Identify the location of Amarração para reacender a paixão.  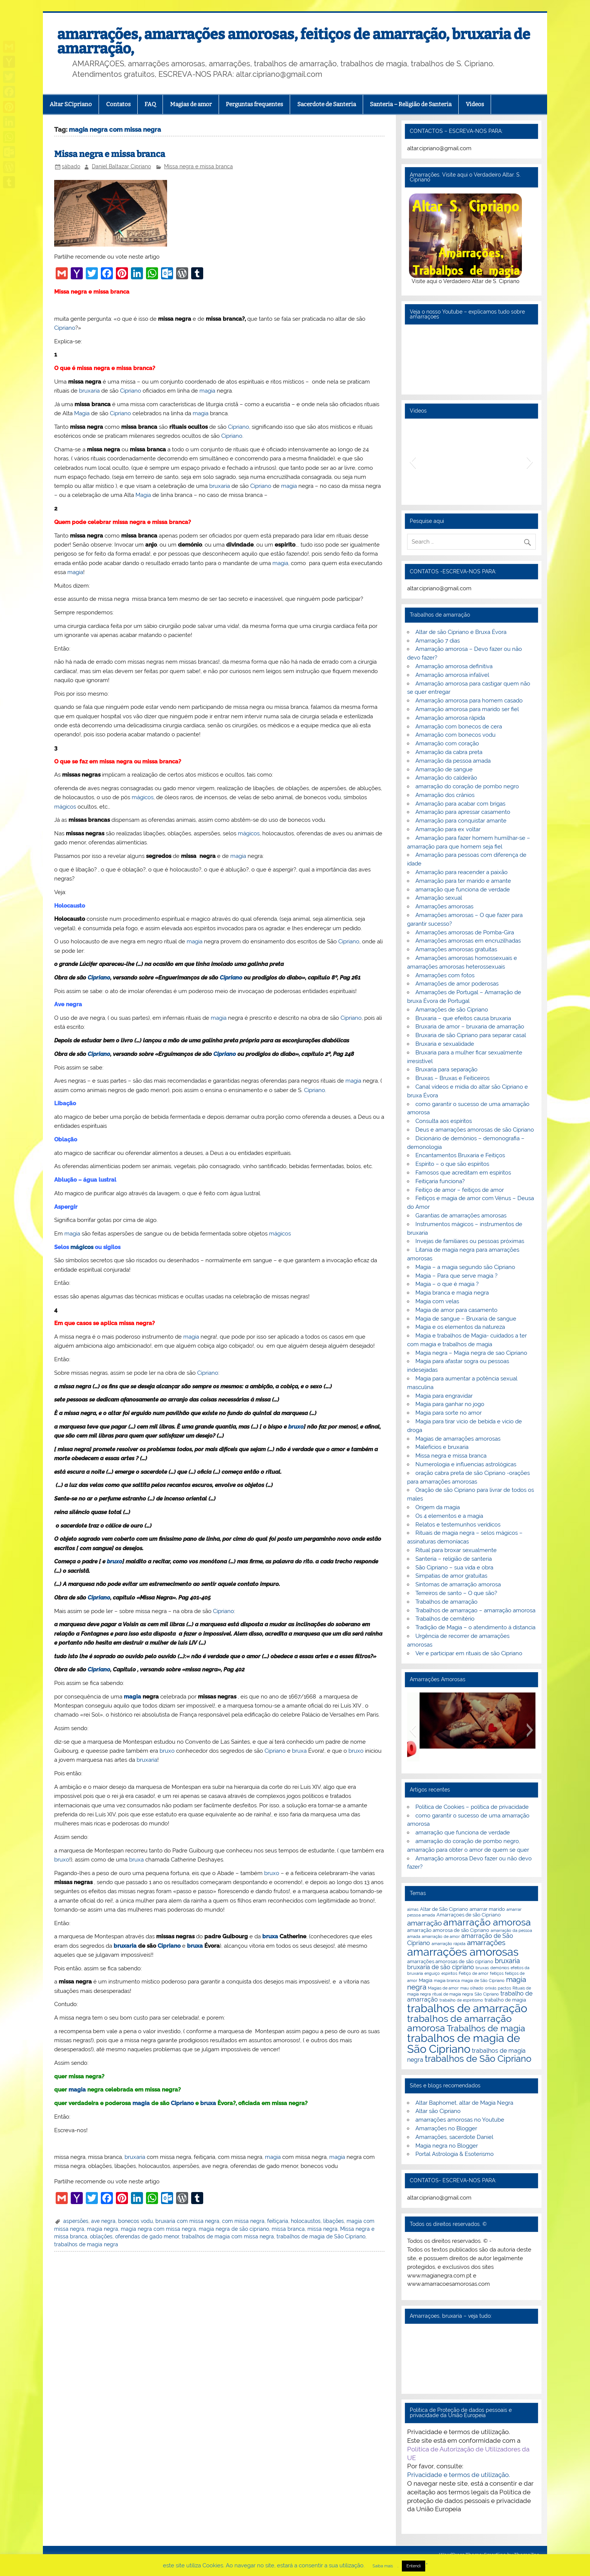
(461, 872).